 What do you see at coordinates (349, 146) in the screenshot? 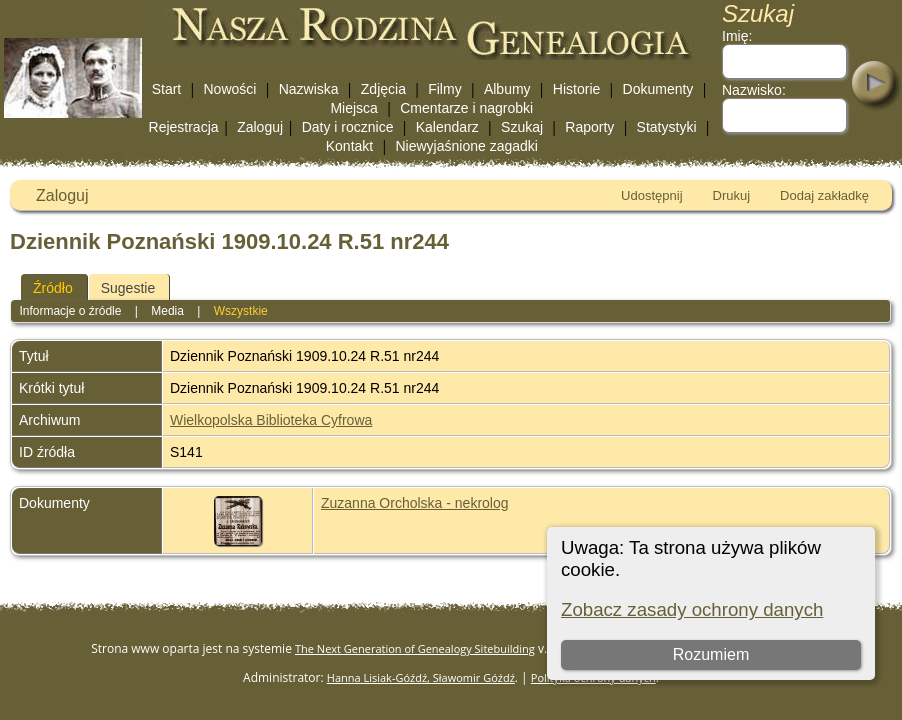
I see `Kontakt` at bounding box center [349, 146].